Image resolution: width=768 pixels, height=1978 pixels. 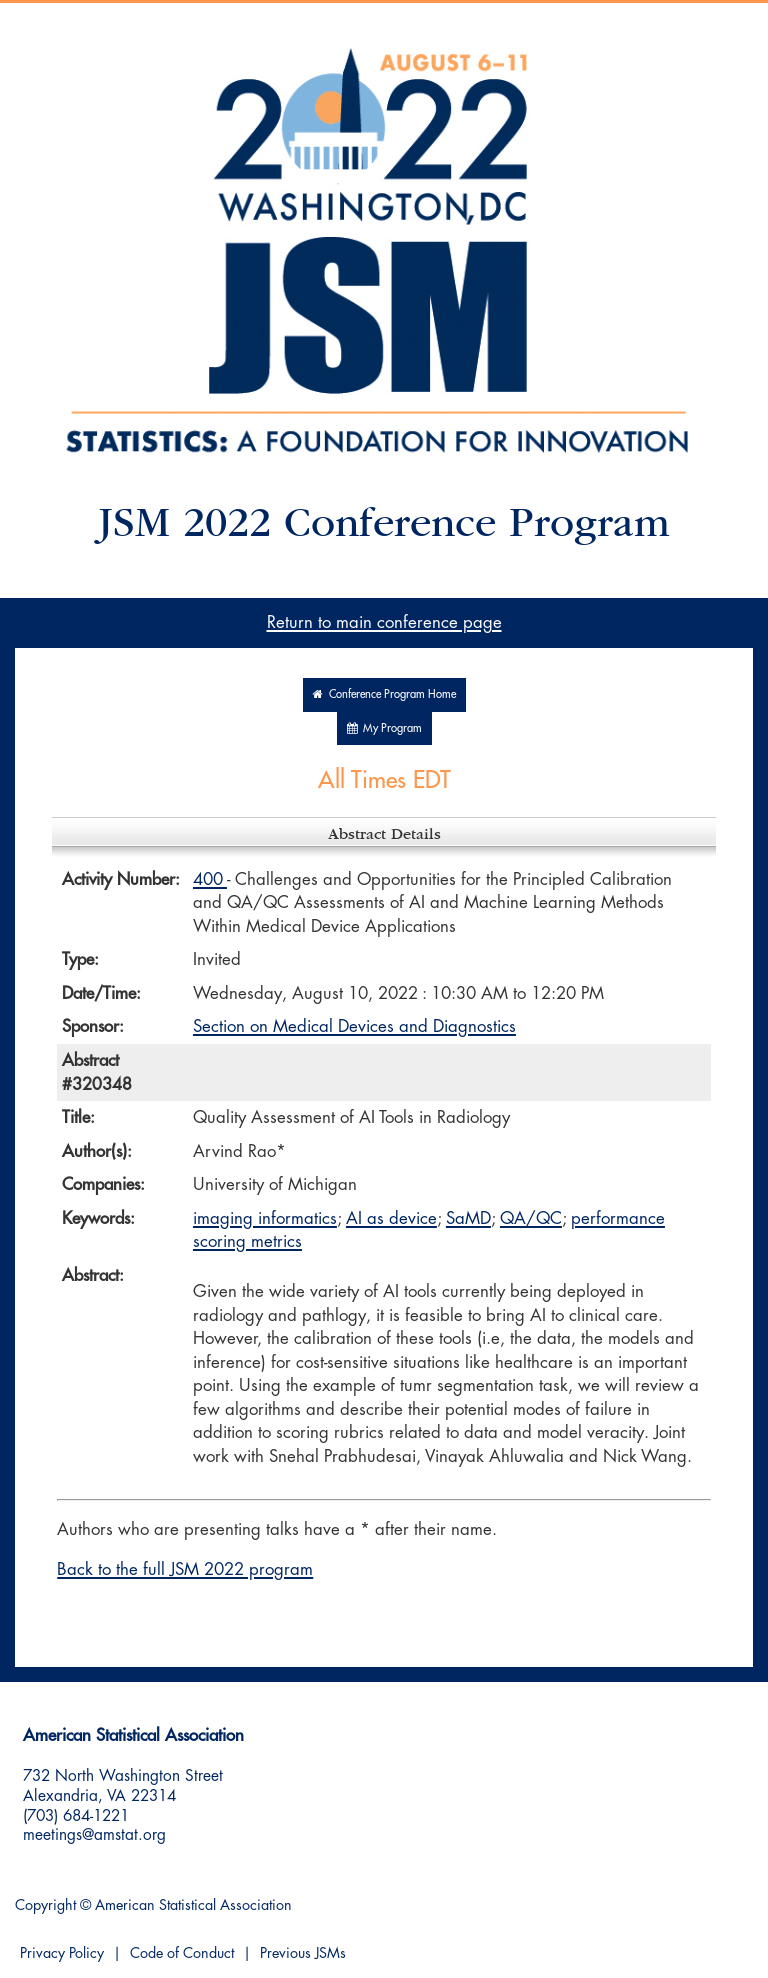 I want to click on Previous JSMs, so click(x=303, y=1953).